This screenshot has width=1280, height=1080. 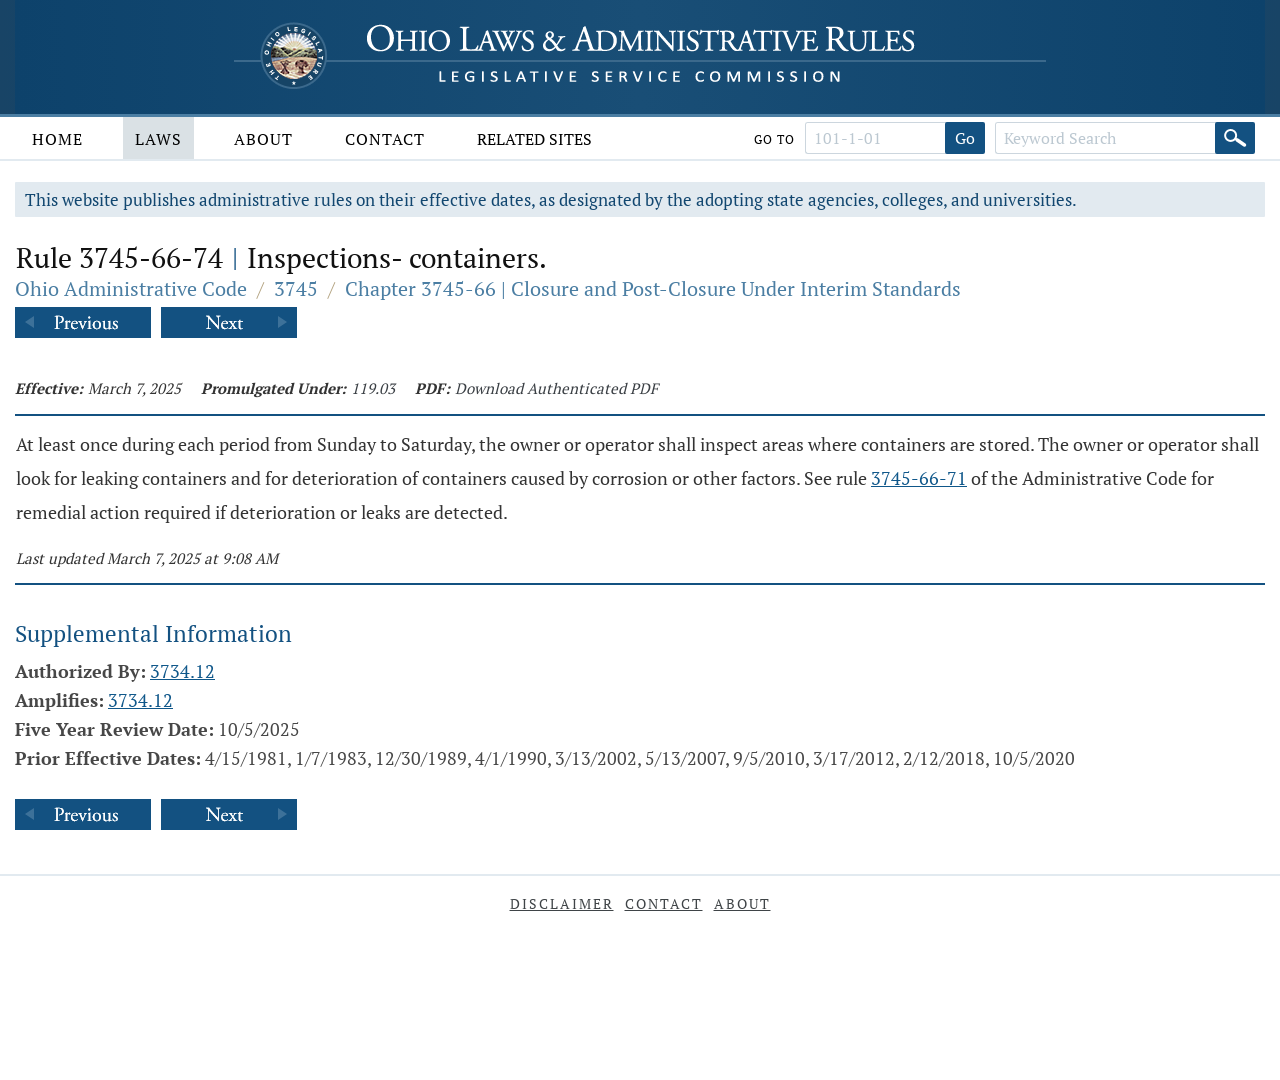 I want to click on 3734.12, so click(x=182, y=671).